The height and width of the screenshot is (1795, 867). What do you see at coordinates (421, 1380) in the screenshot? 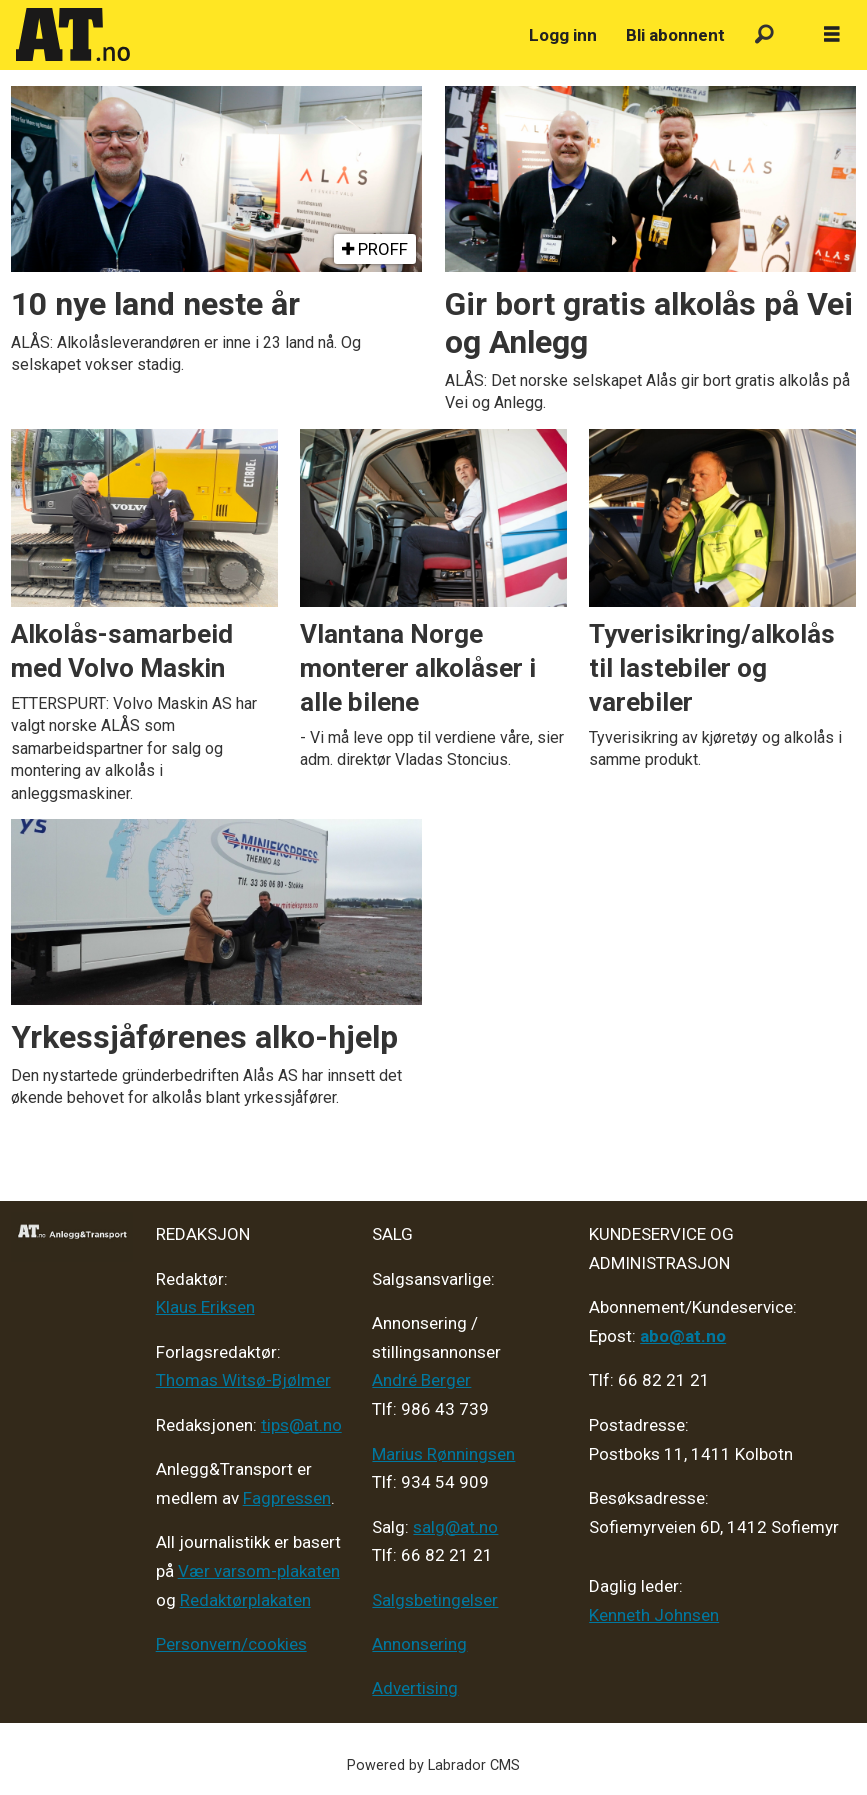
I see `André Berger` at bounding box center [421, 1380].